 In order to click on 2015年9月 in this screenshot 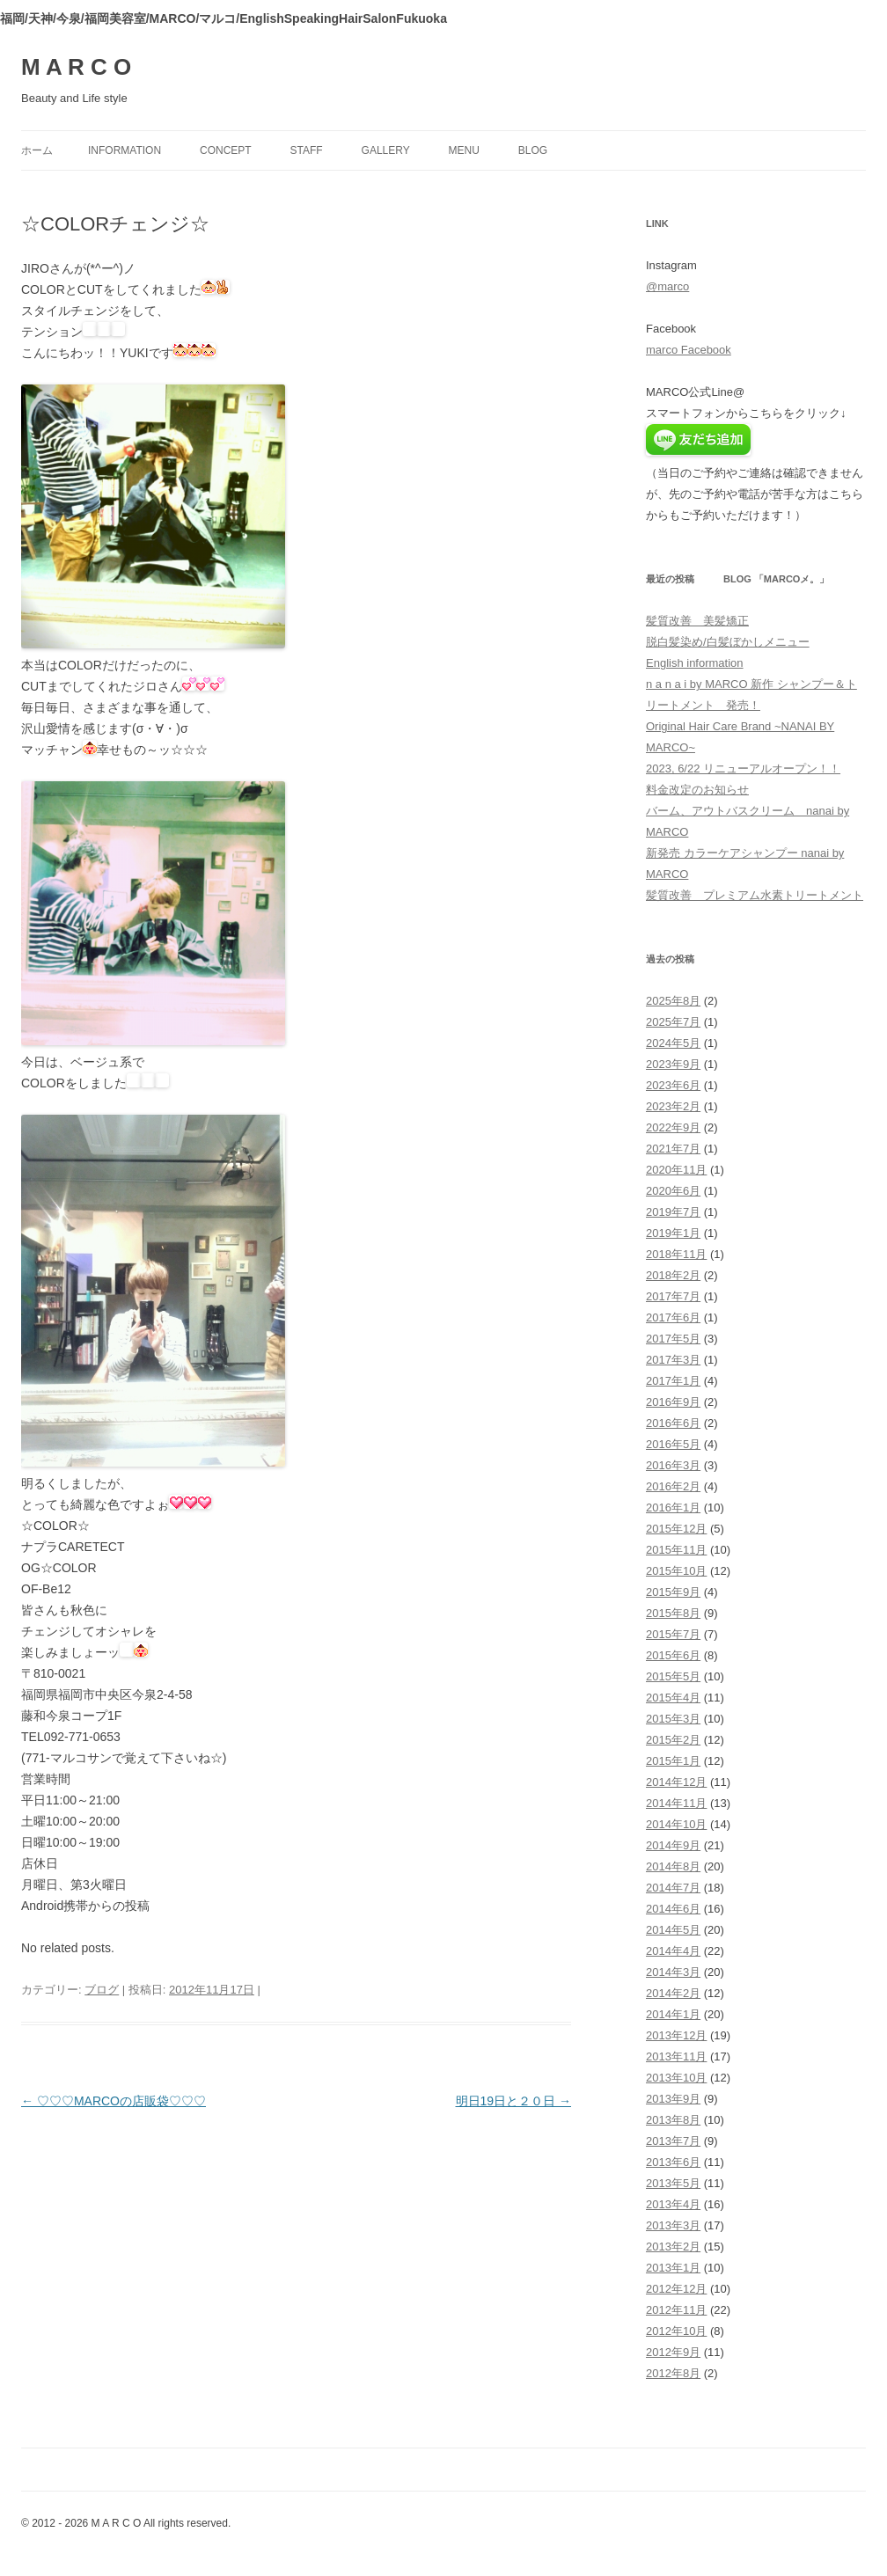, I will do `click(673, 1592)`.